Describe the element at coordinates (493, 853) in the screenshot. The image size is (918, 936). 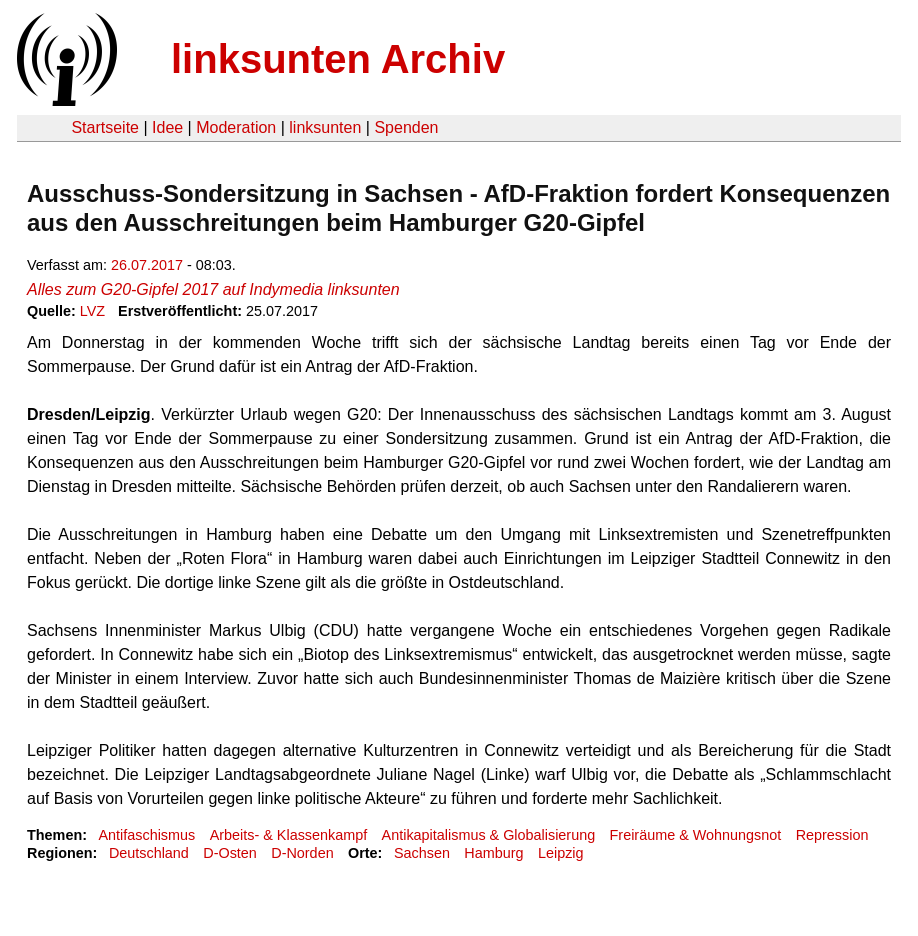
I see `Hamburg` at that location.